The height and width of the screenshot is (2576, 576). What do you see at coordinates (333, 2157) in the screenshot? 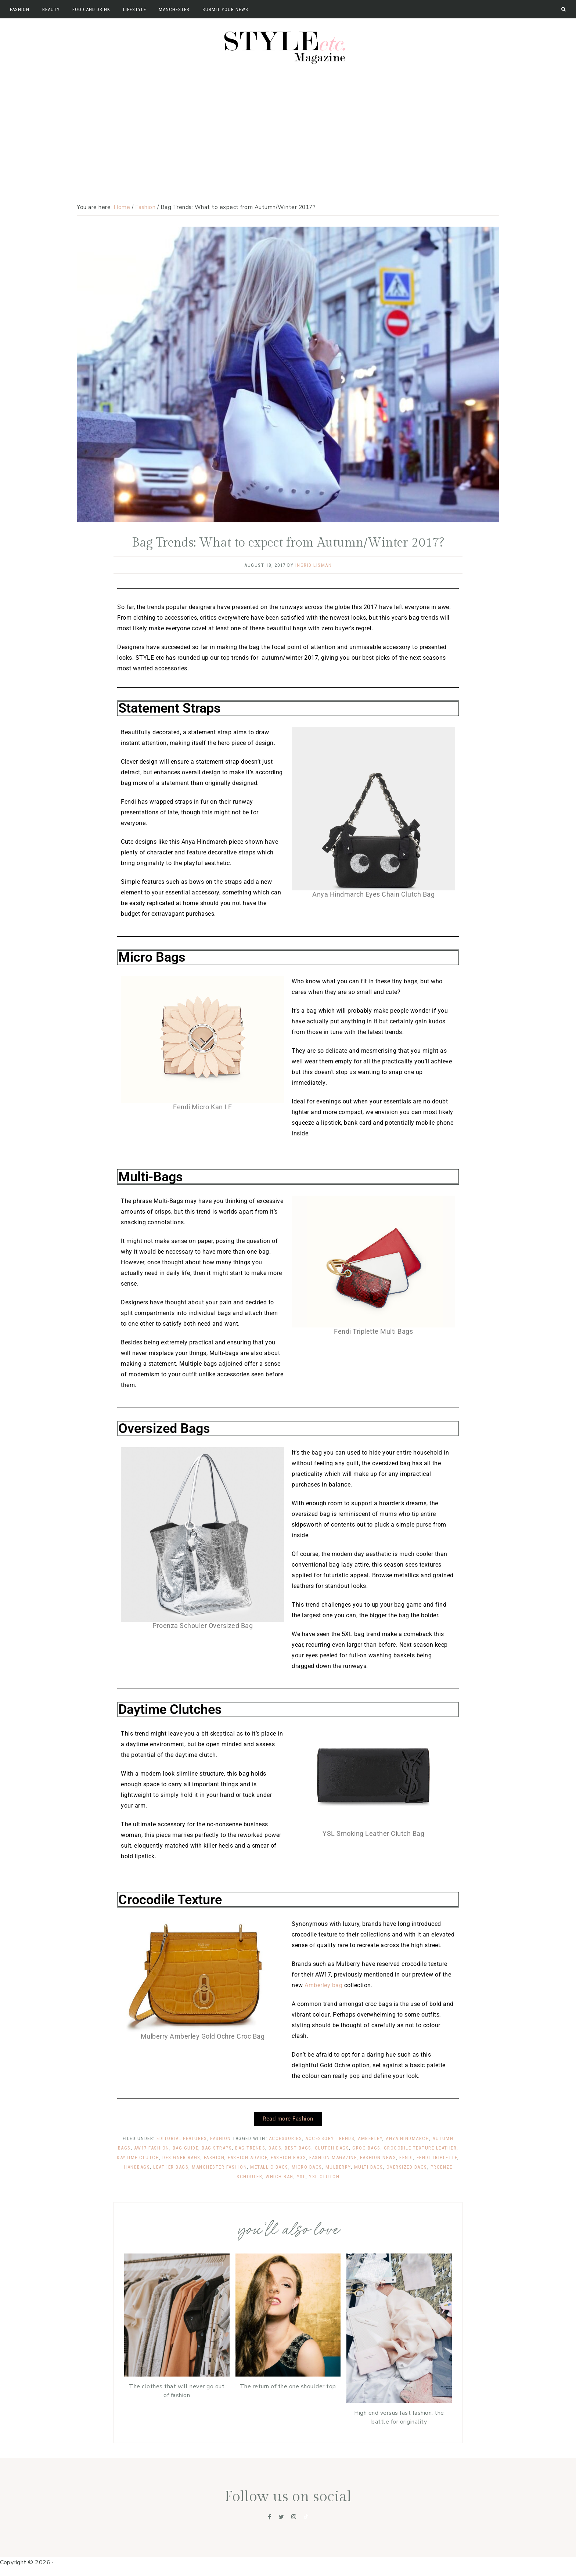
I see `fashion magazine` at bounding box center [333, 2157].